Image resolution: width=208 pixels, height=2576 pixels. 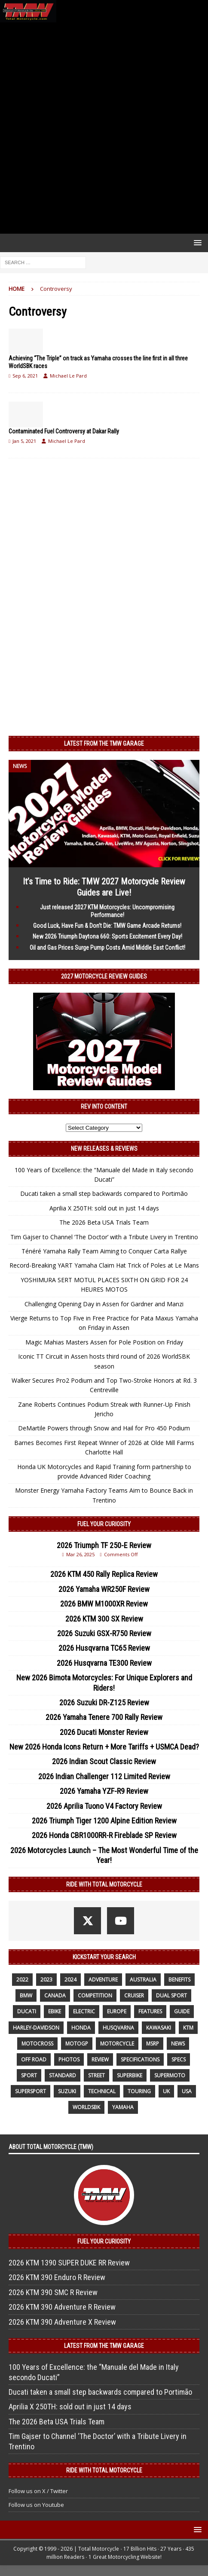 What do you see at coordinates (46, 1979) in the screenshot?
I see `2023` at bounding box center [46, 1979].